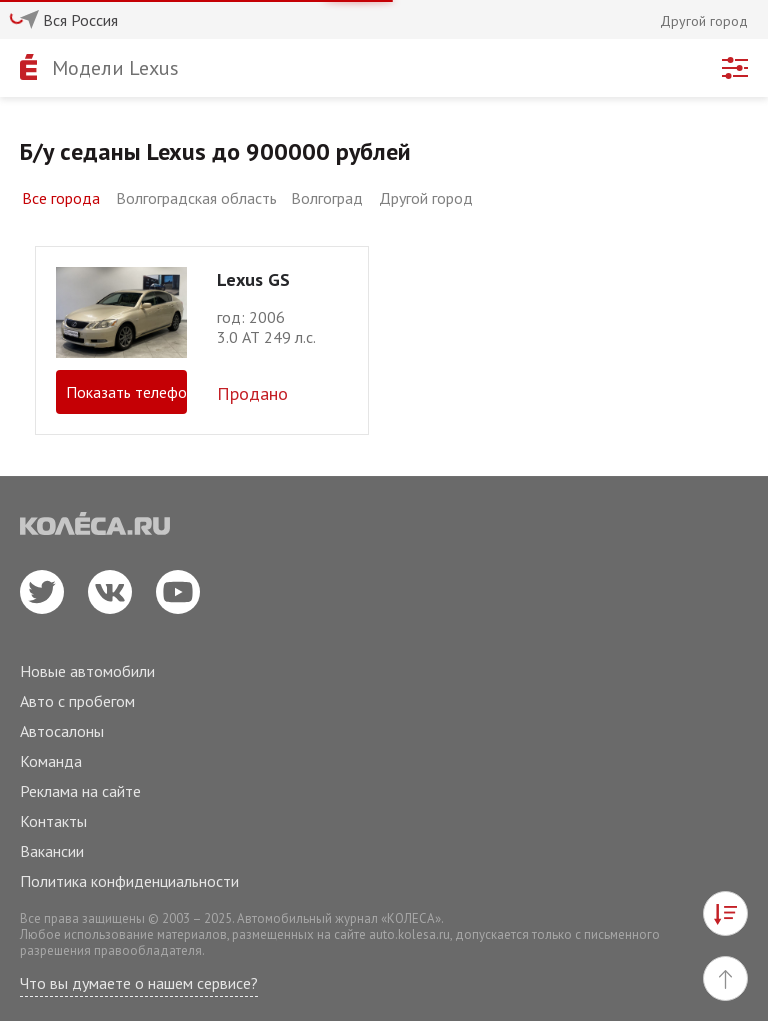 The height and width of the screenshot is (1021, 768). Describe the element at coordinates (61, 198) in the screenshot. I see `Все города` at that location.